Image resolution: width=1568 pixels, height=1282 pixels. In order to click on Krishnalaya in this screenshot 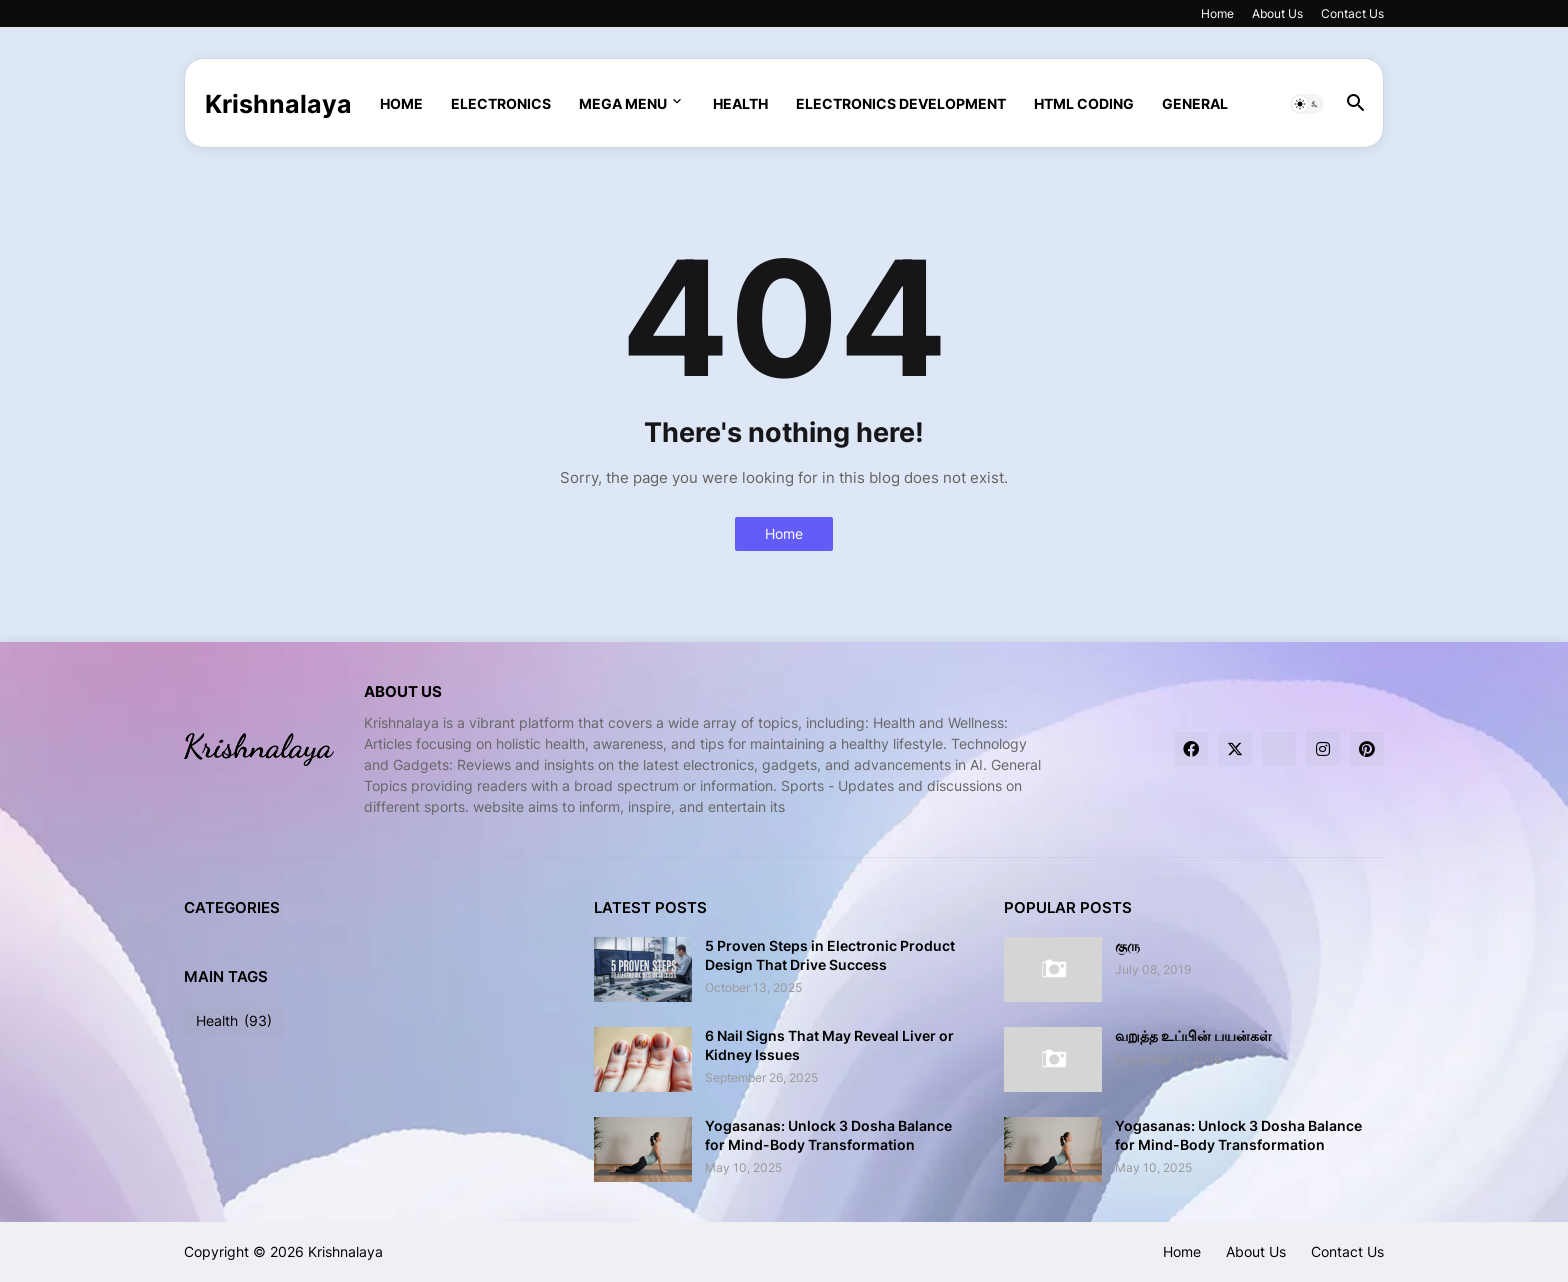, I will do `click(278, 104)`.